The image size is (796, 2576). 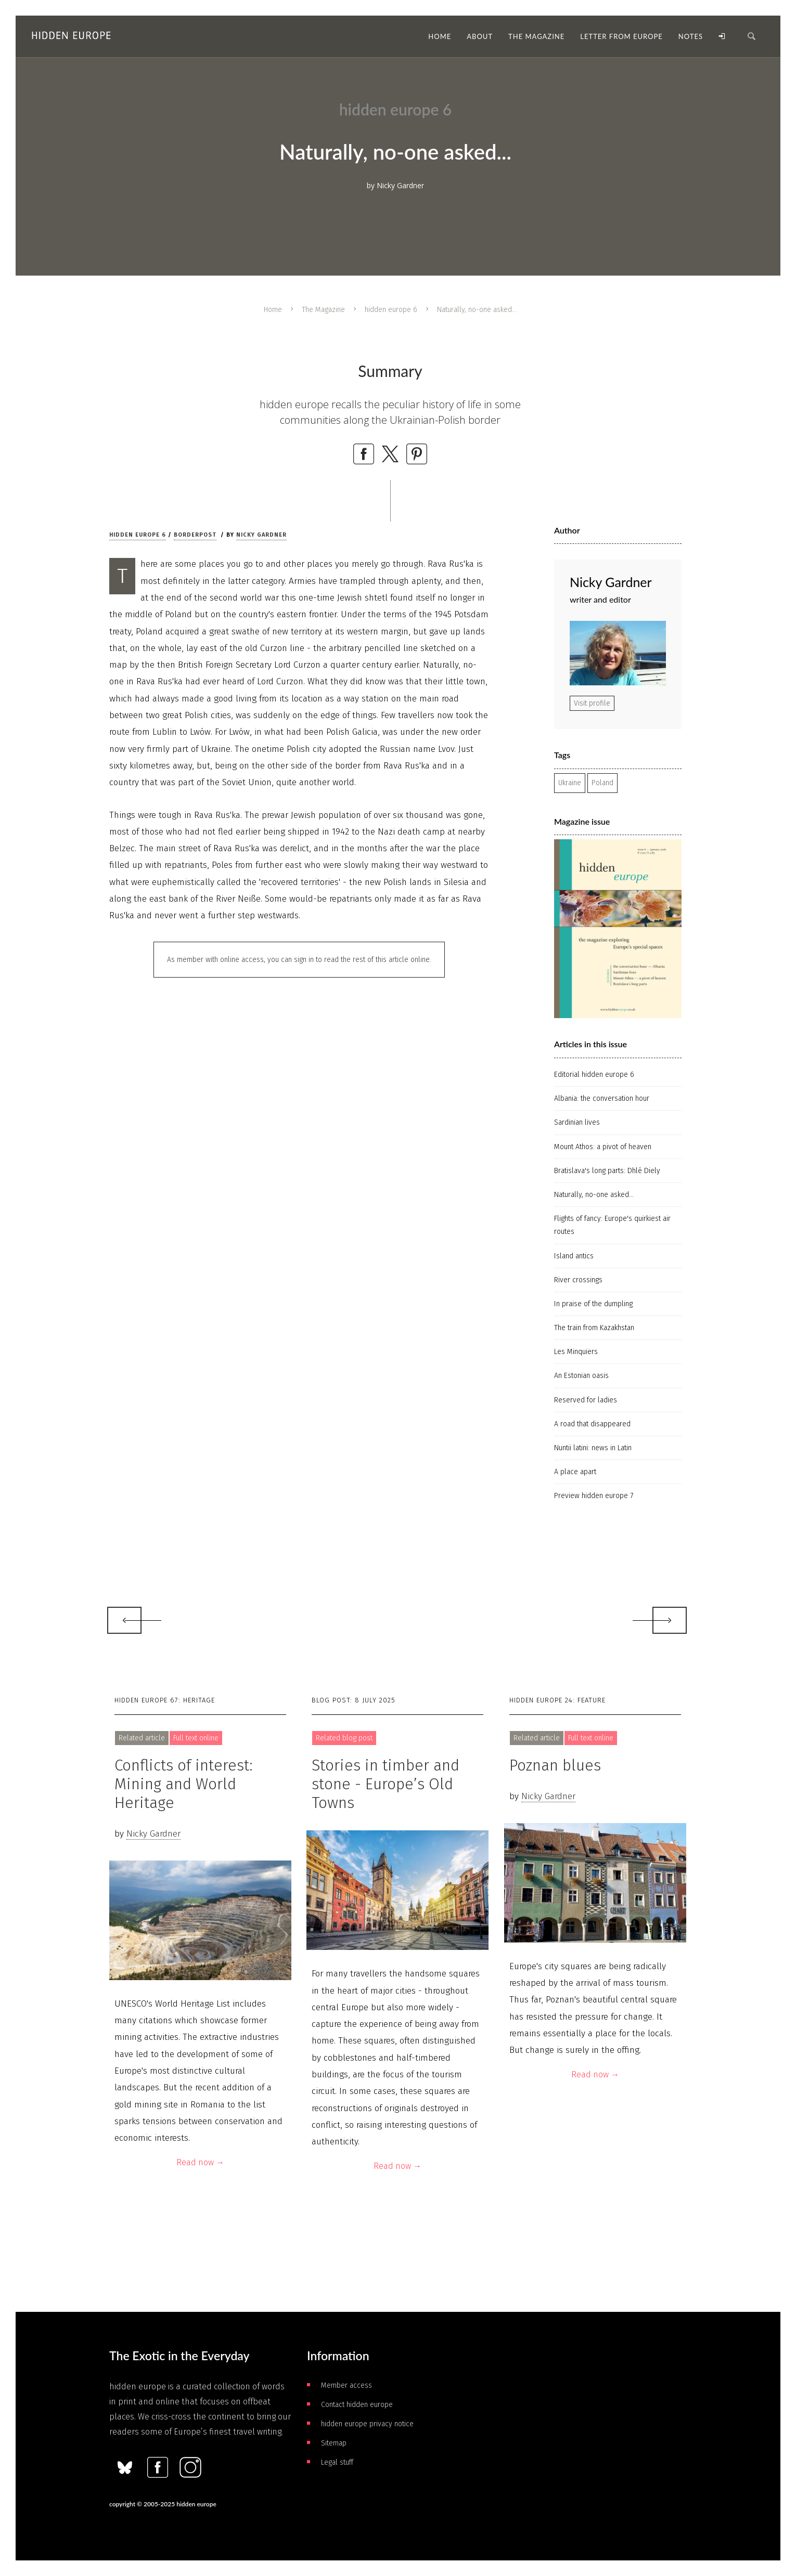 What do you see at coordinates (385, 1784) in the screenshot?
I see `Stories in timber and stone - Europe’s Old Towns` at bounding box center [385, 1784].